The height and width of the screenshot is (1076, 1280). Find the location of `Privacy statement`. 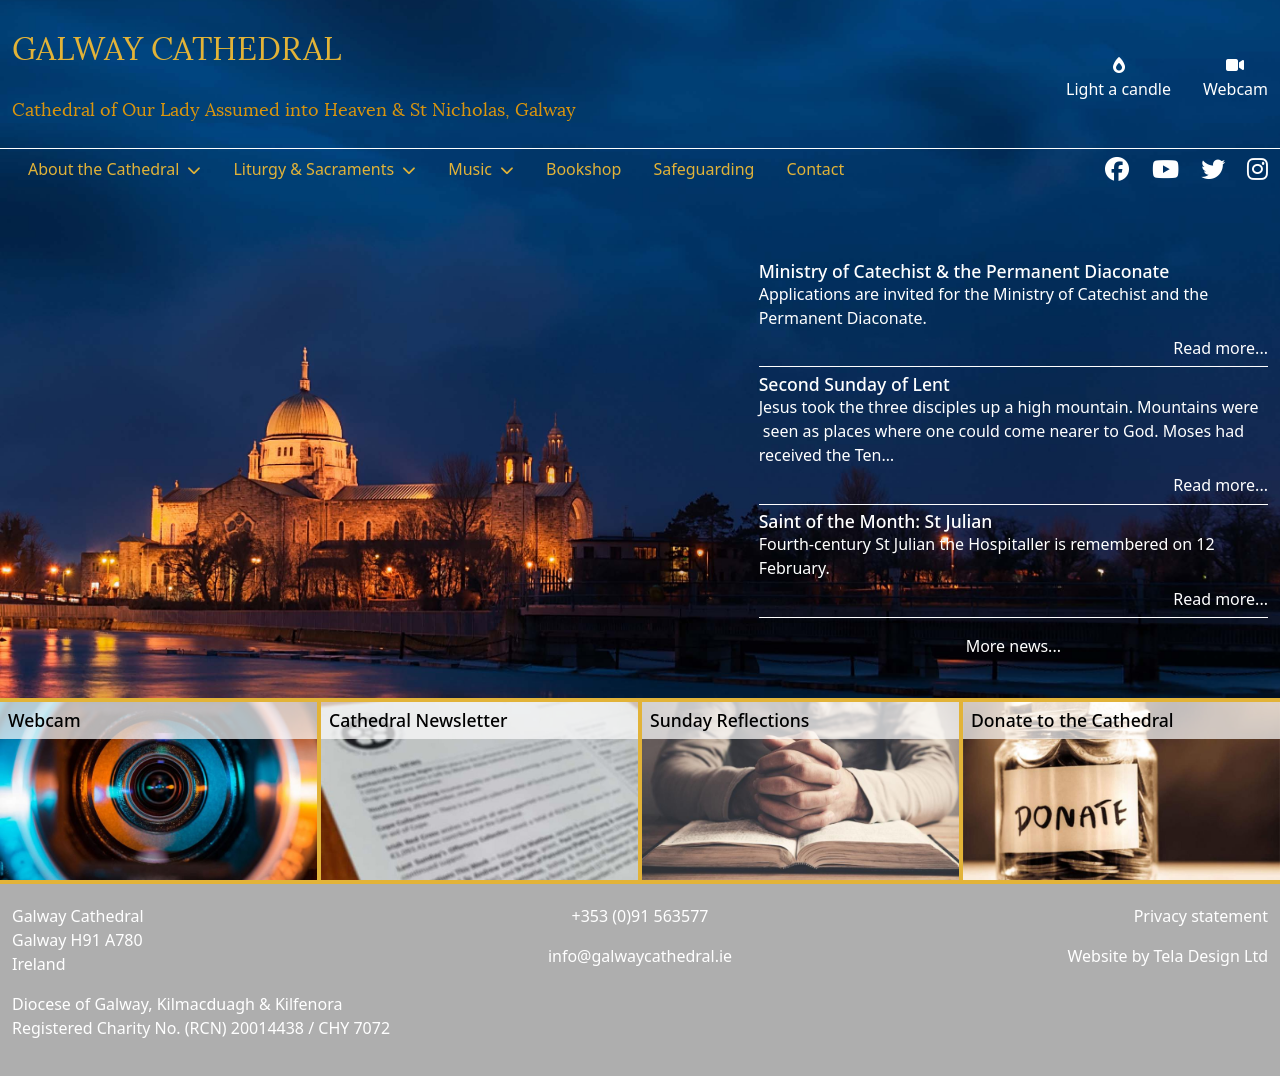

Privacy statement is located at coordinates (1201, 916).